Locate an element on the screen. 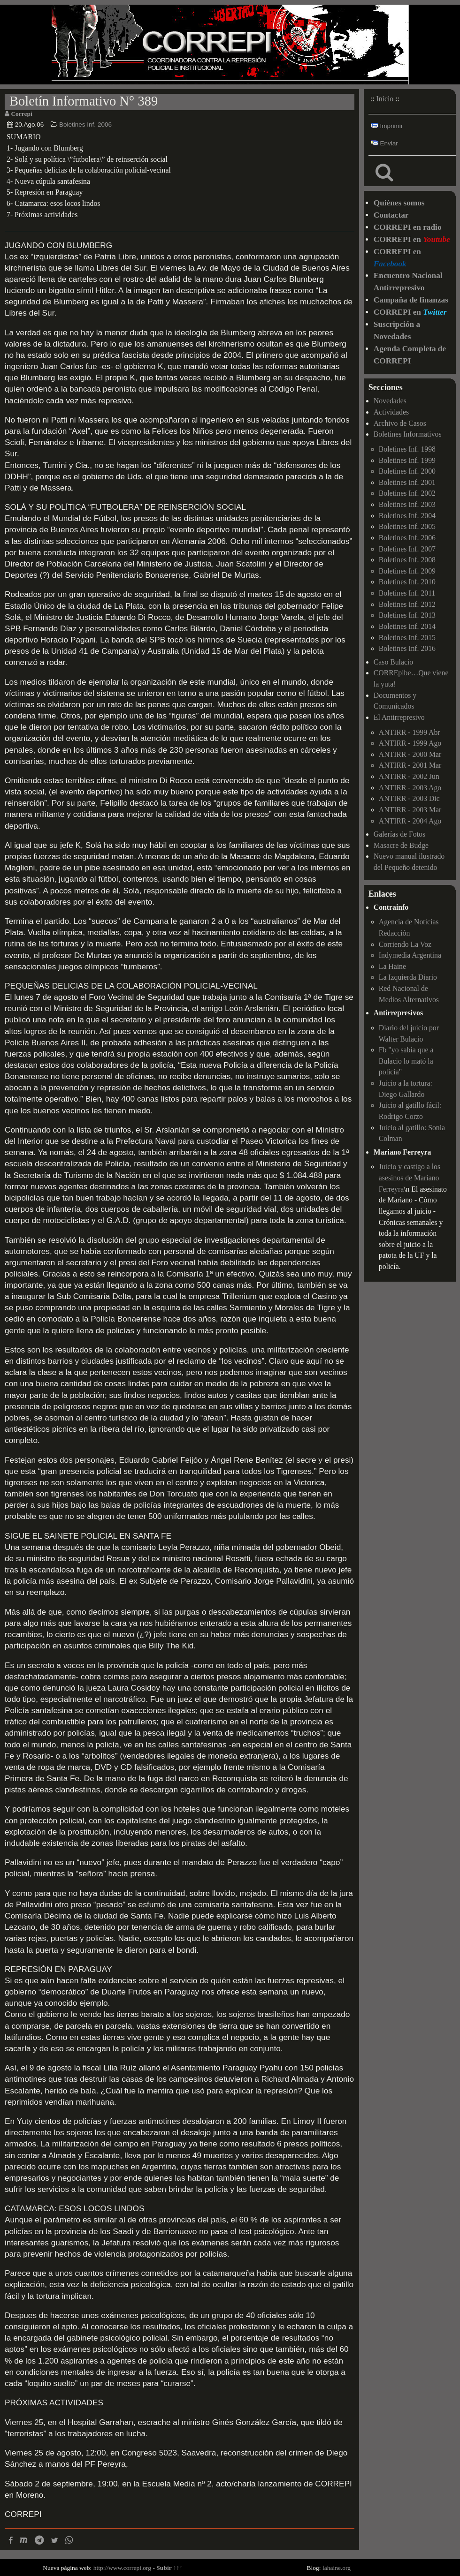  ANTIRR - 2003 Dic is located at coordinates (409, 798).